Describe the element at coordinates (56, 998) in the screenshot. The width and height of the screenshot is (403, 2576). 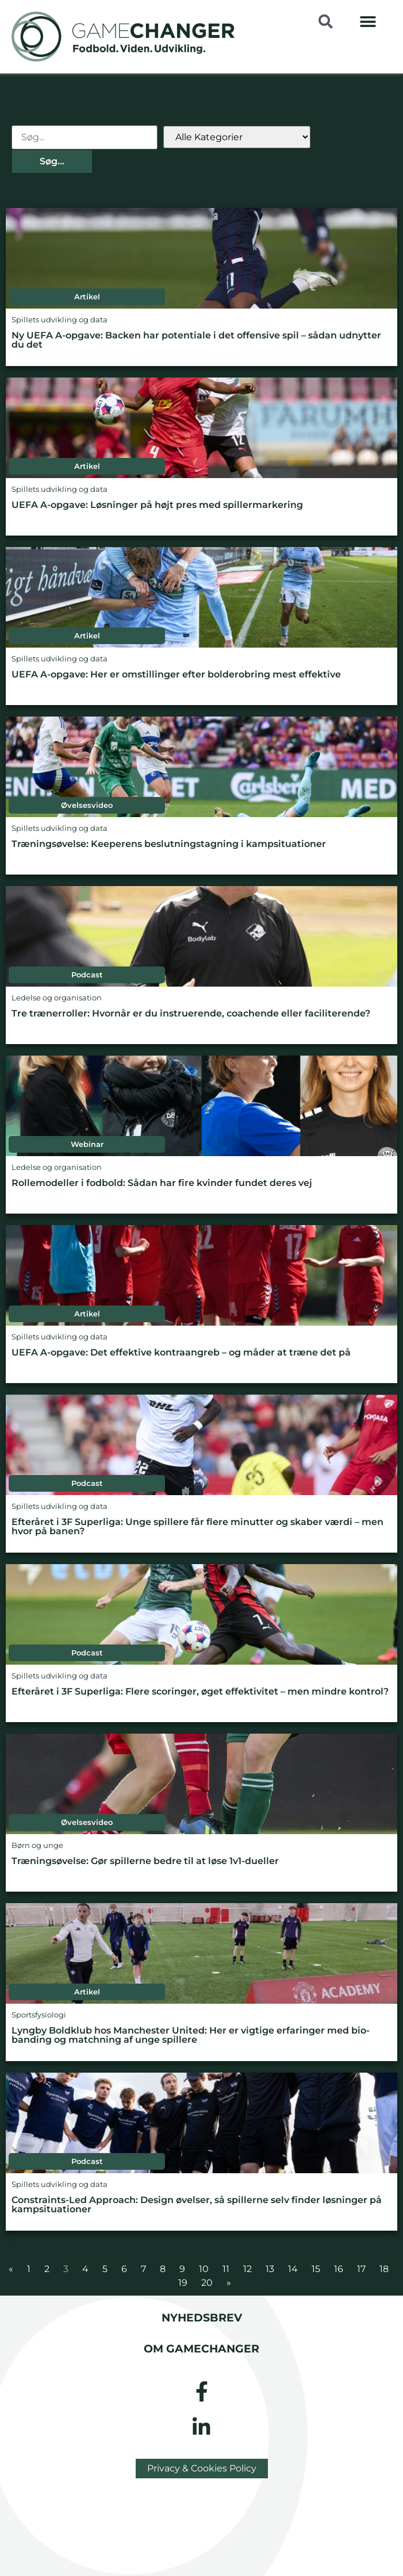
I see `Ledelse og organisation` at that location.